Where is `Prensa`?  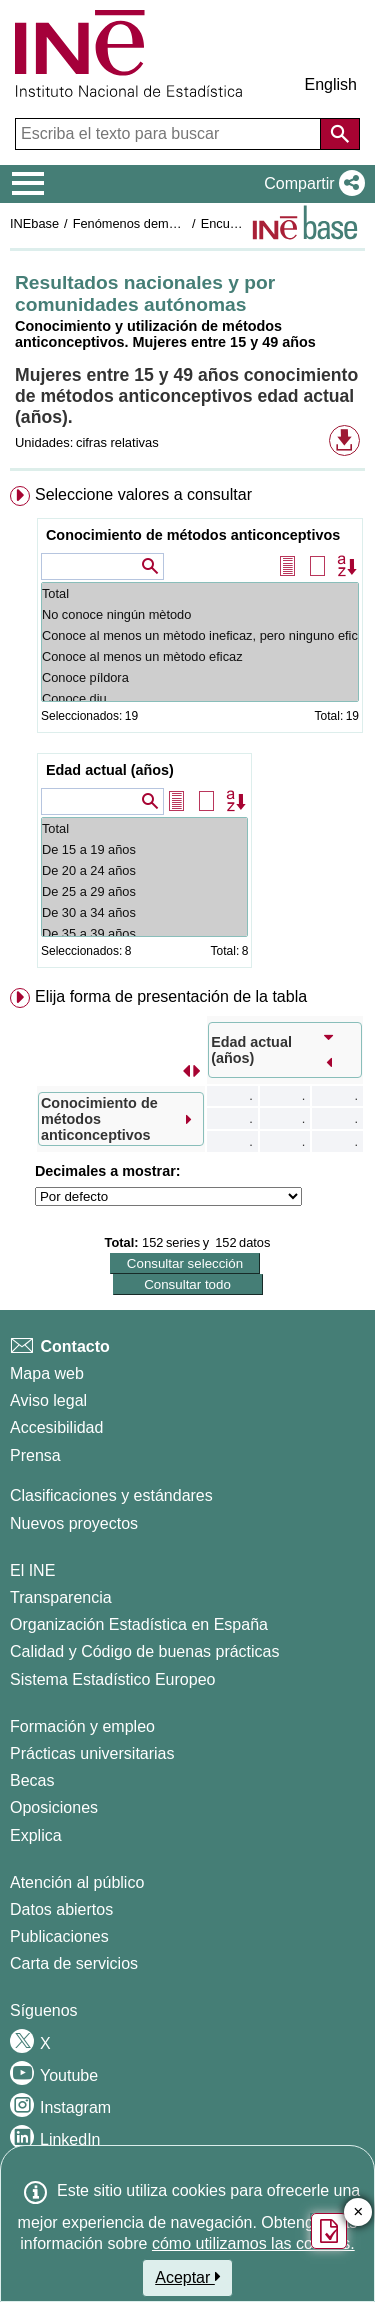 Prensa is located at coordinates (35, 1455).